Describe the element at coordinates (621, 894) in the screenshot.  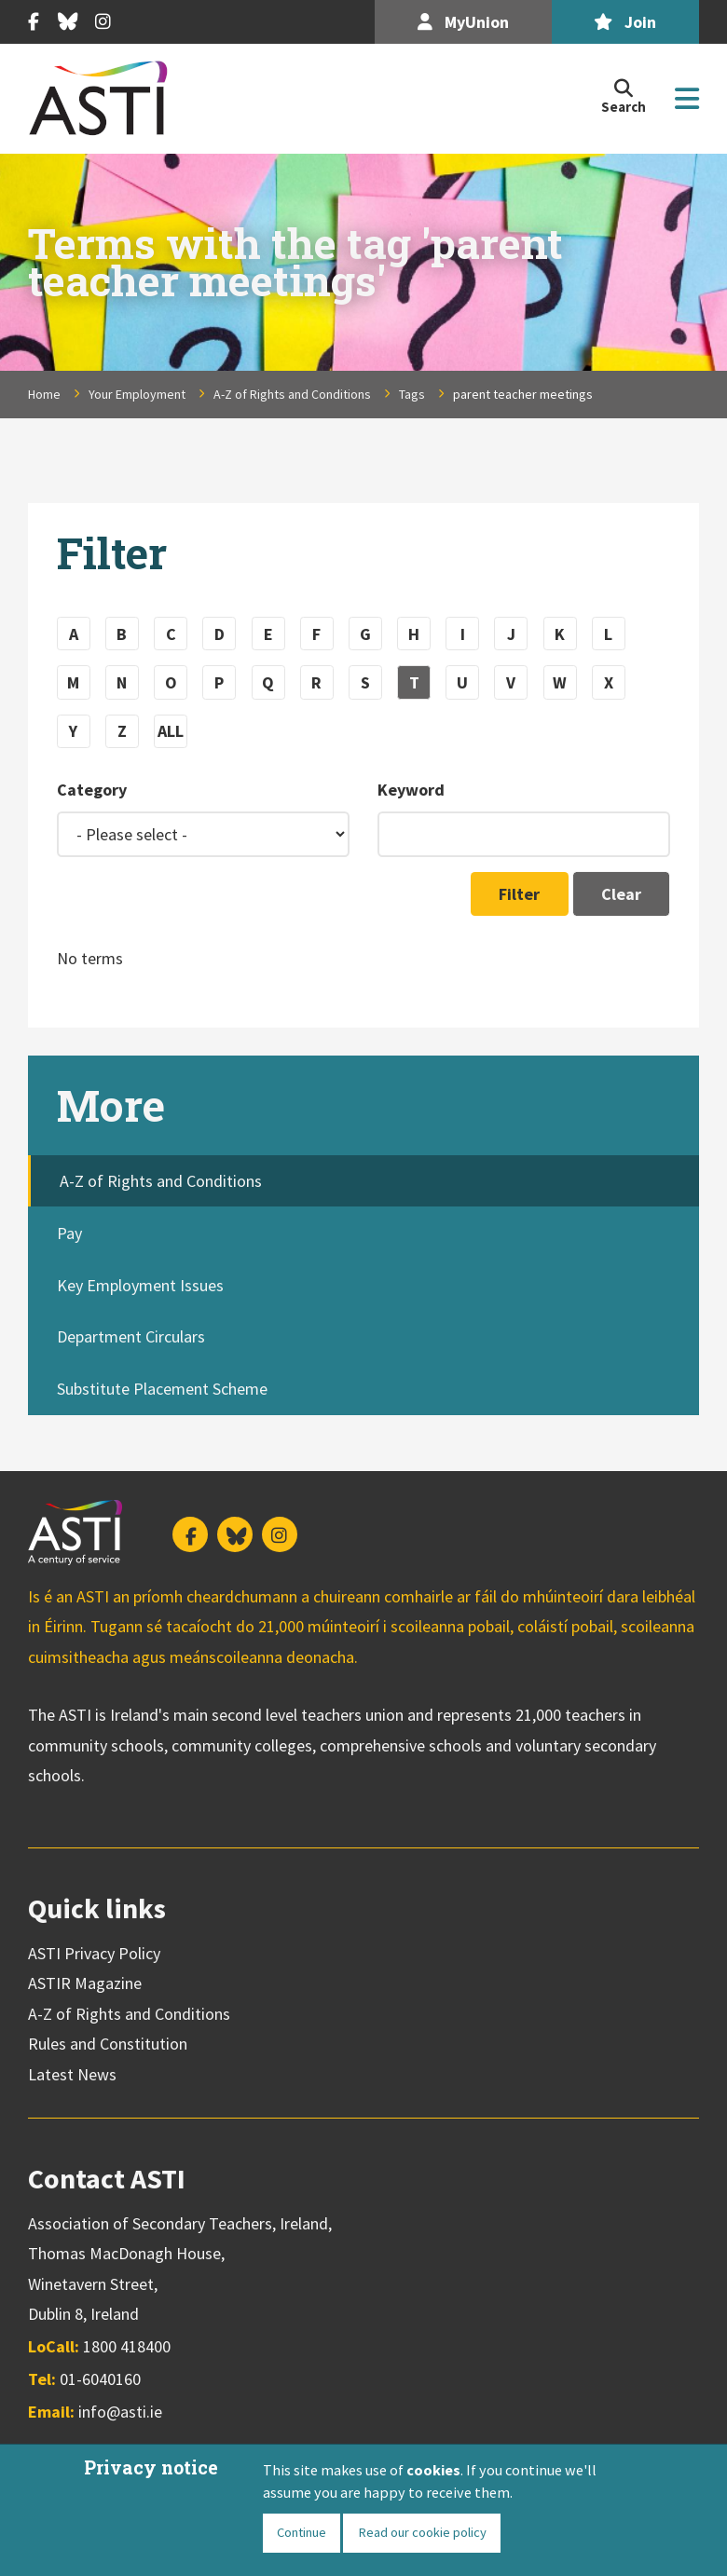
I see `Clear` at that location.